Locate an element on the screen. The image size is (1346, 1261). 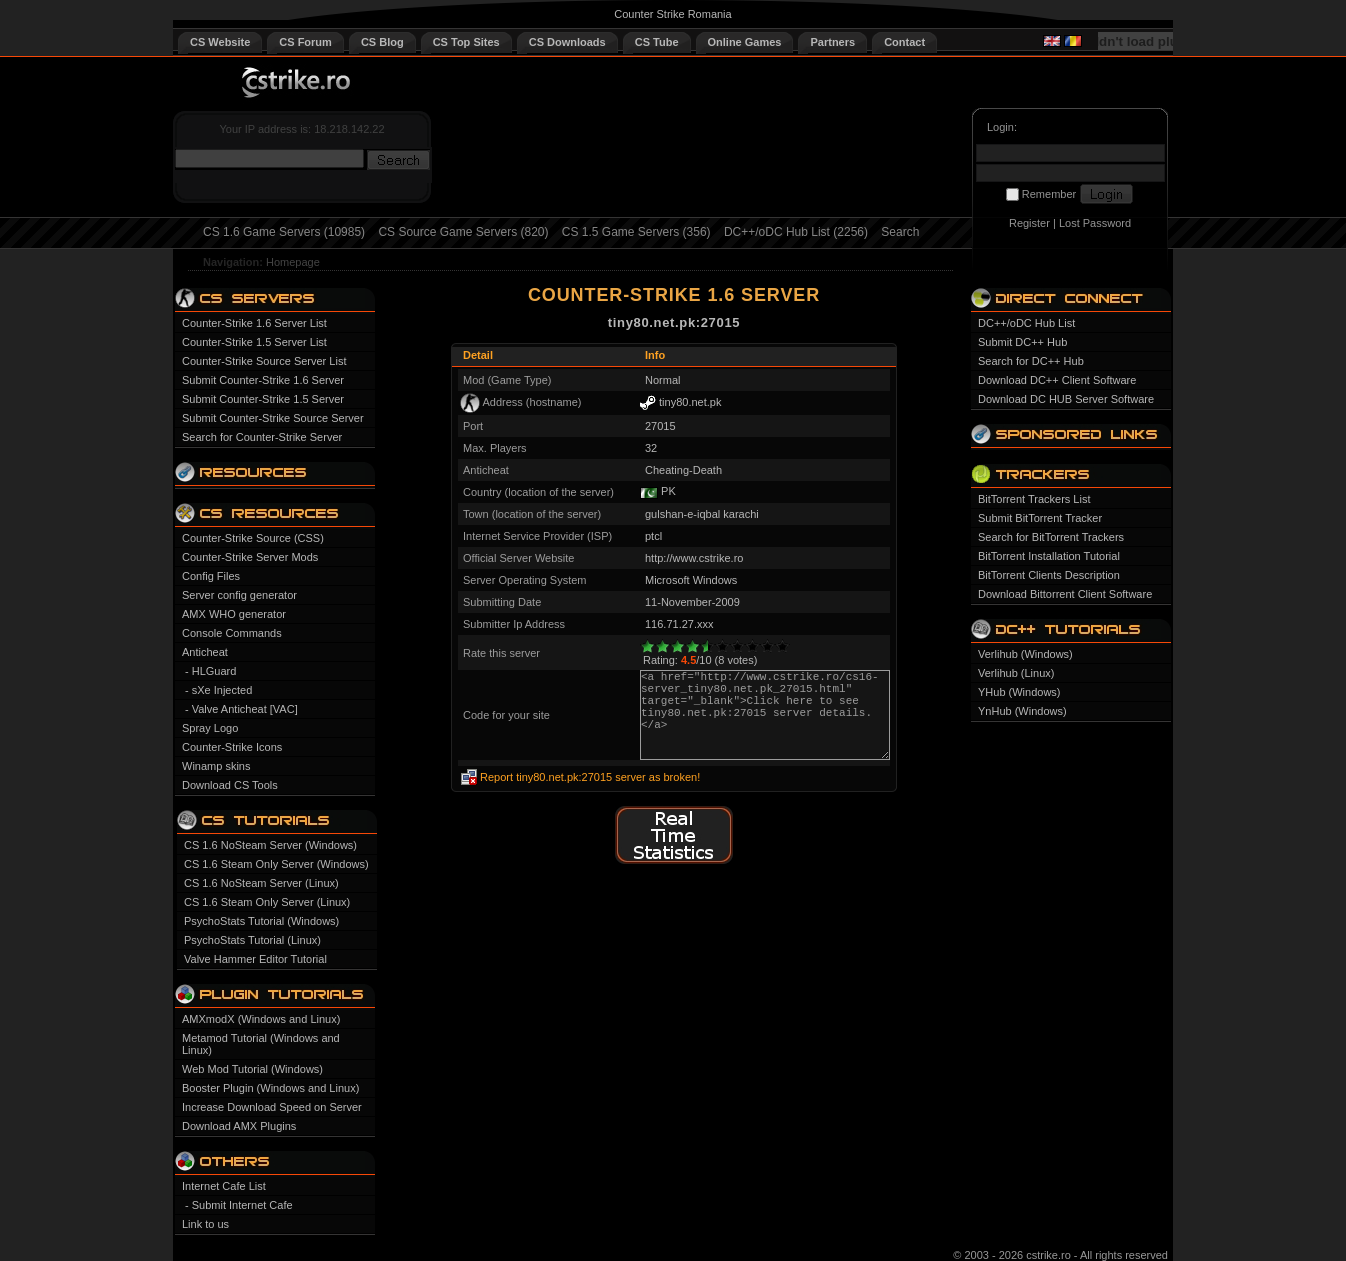
Search for Counter-Strike Server is located at coordinates (262, 437).